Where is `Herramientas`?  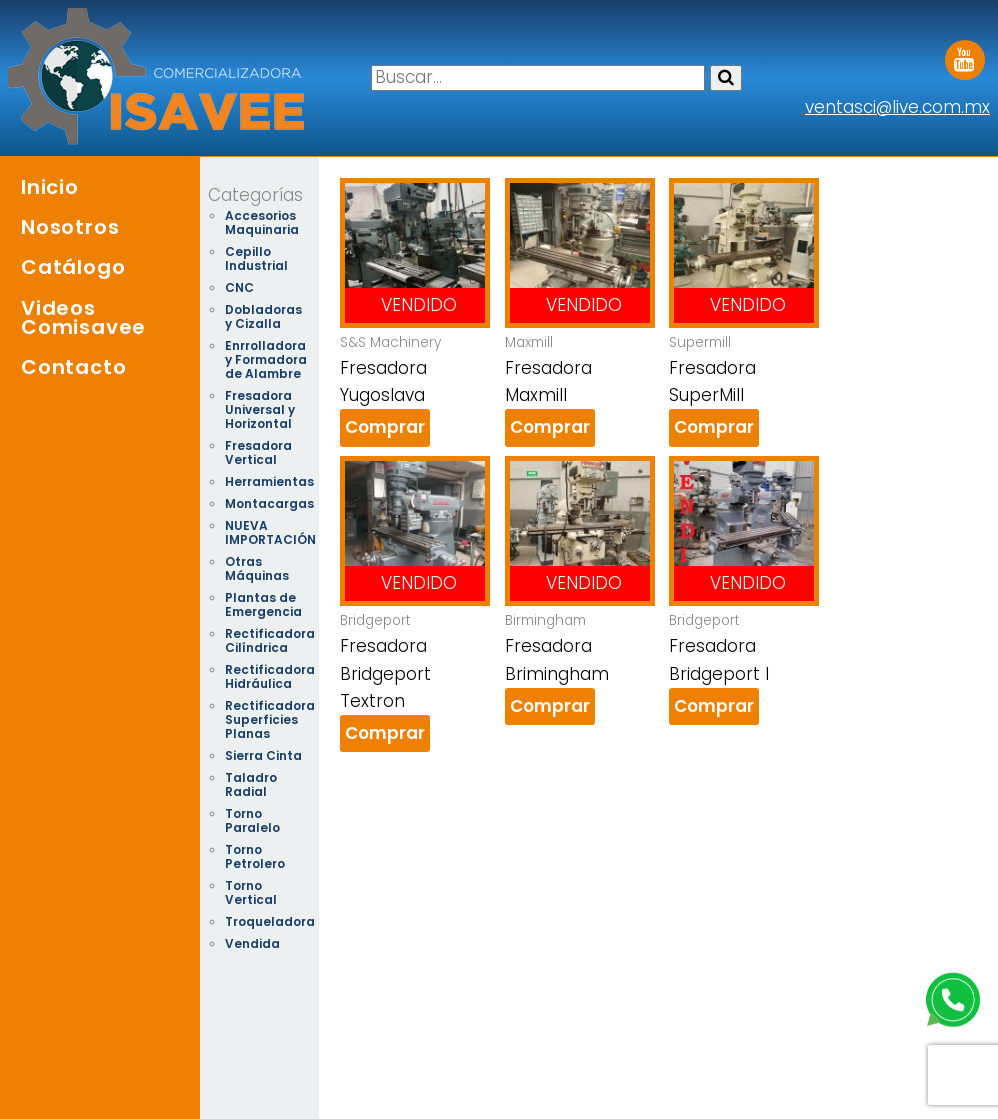 Herramientas is located at coordinates (269, 481).